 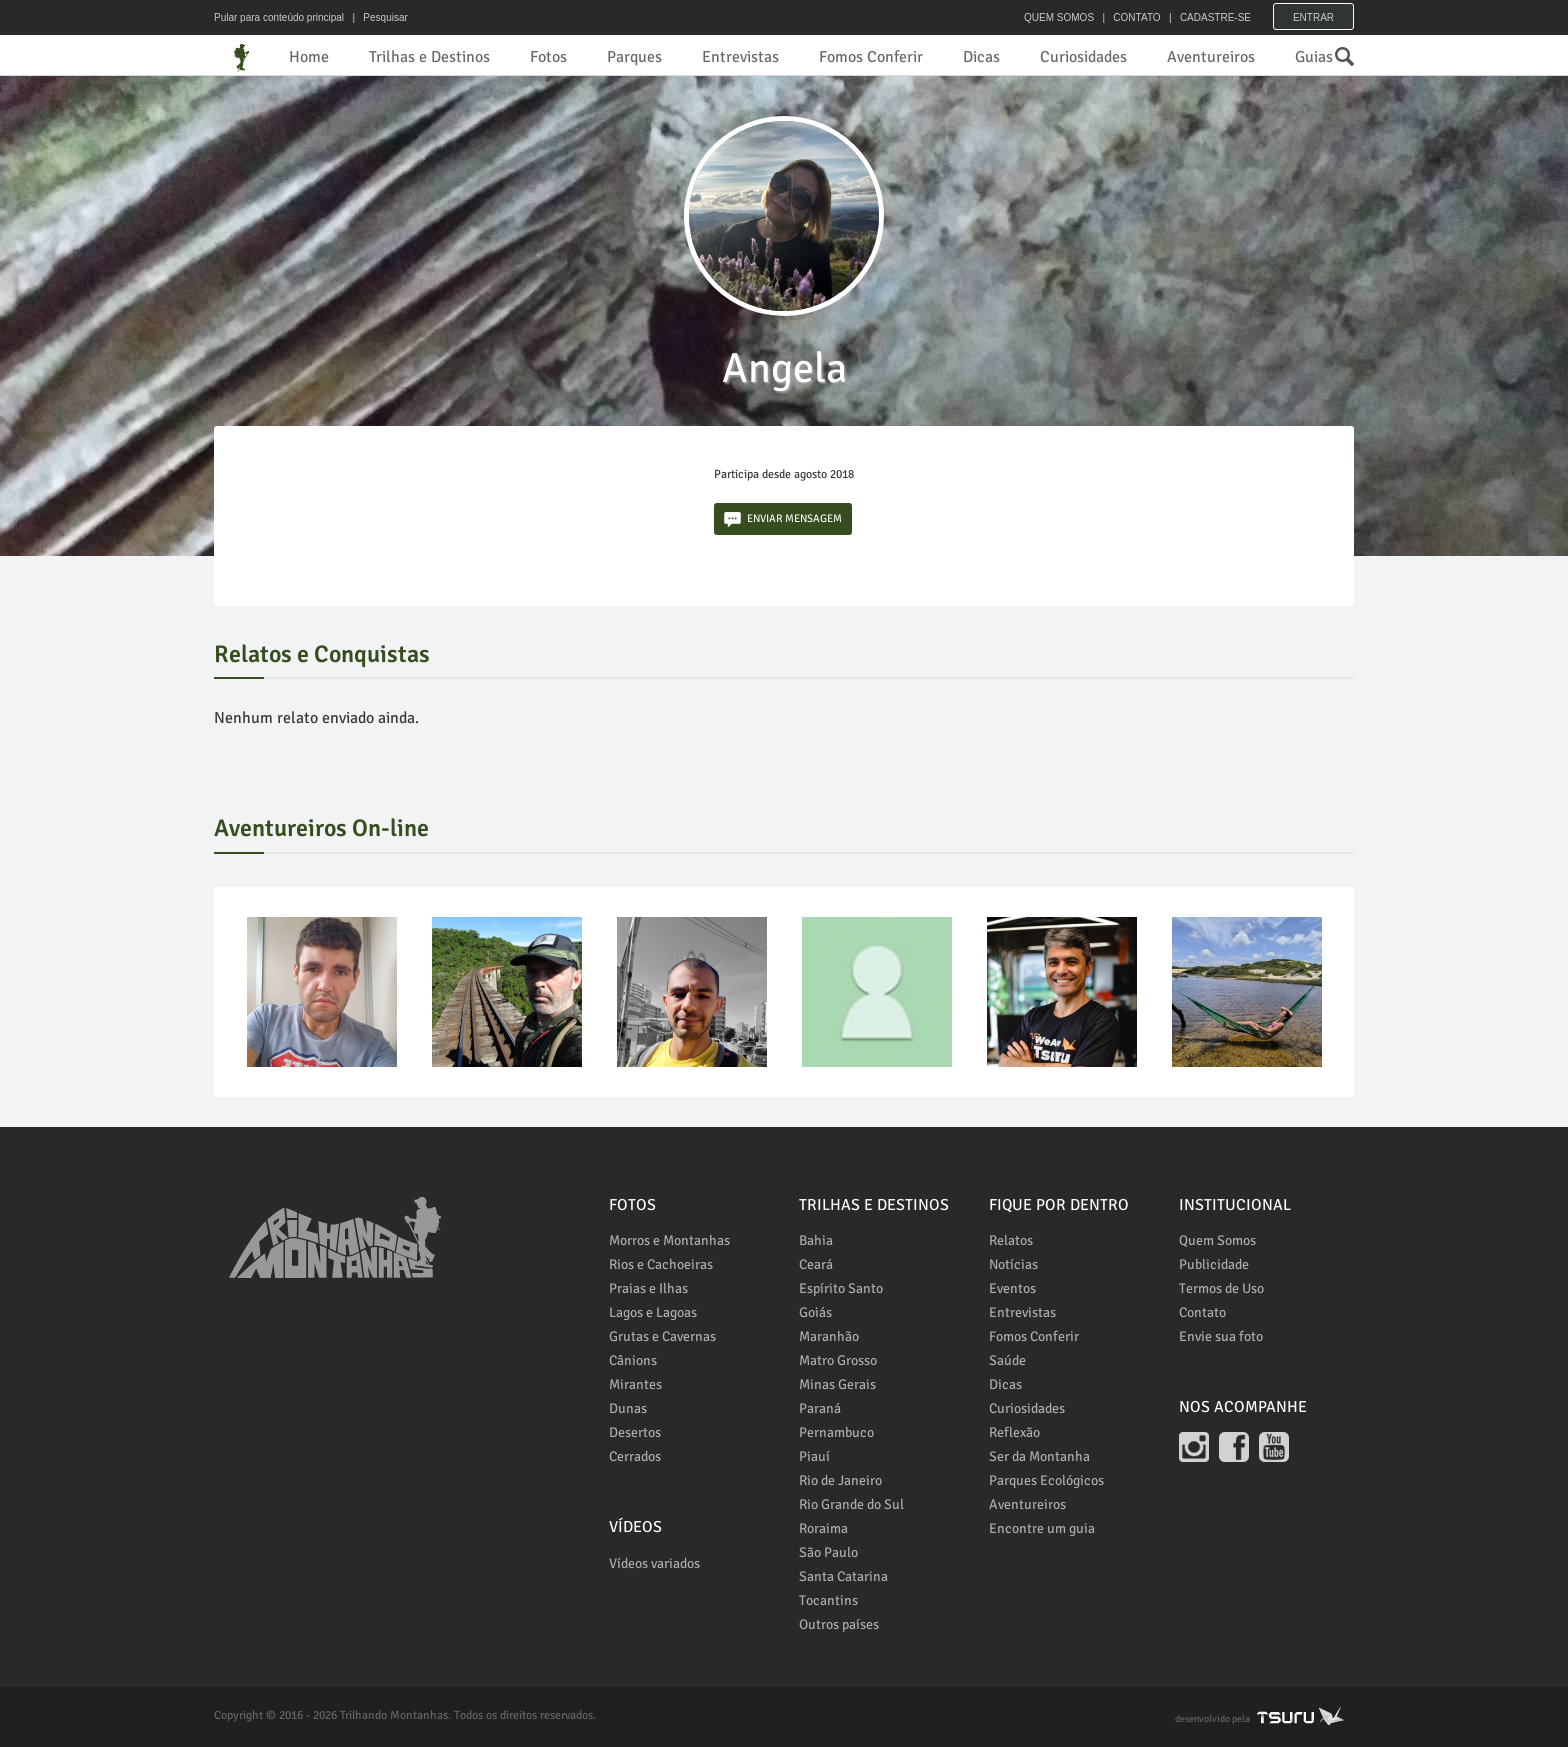 What do you see at coordinates (1083, 57) in the screenshot?
I see `Curiosidades` at bounding box center [1083, 57].